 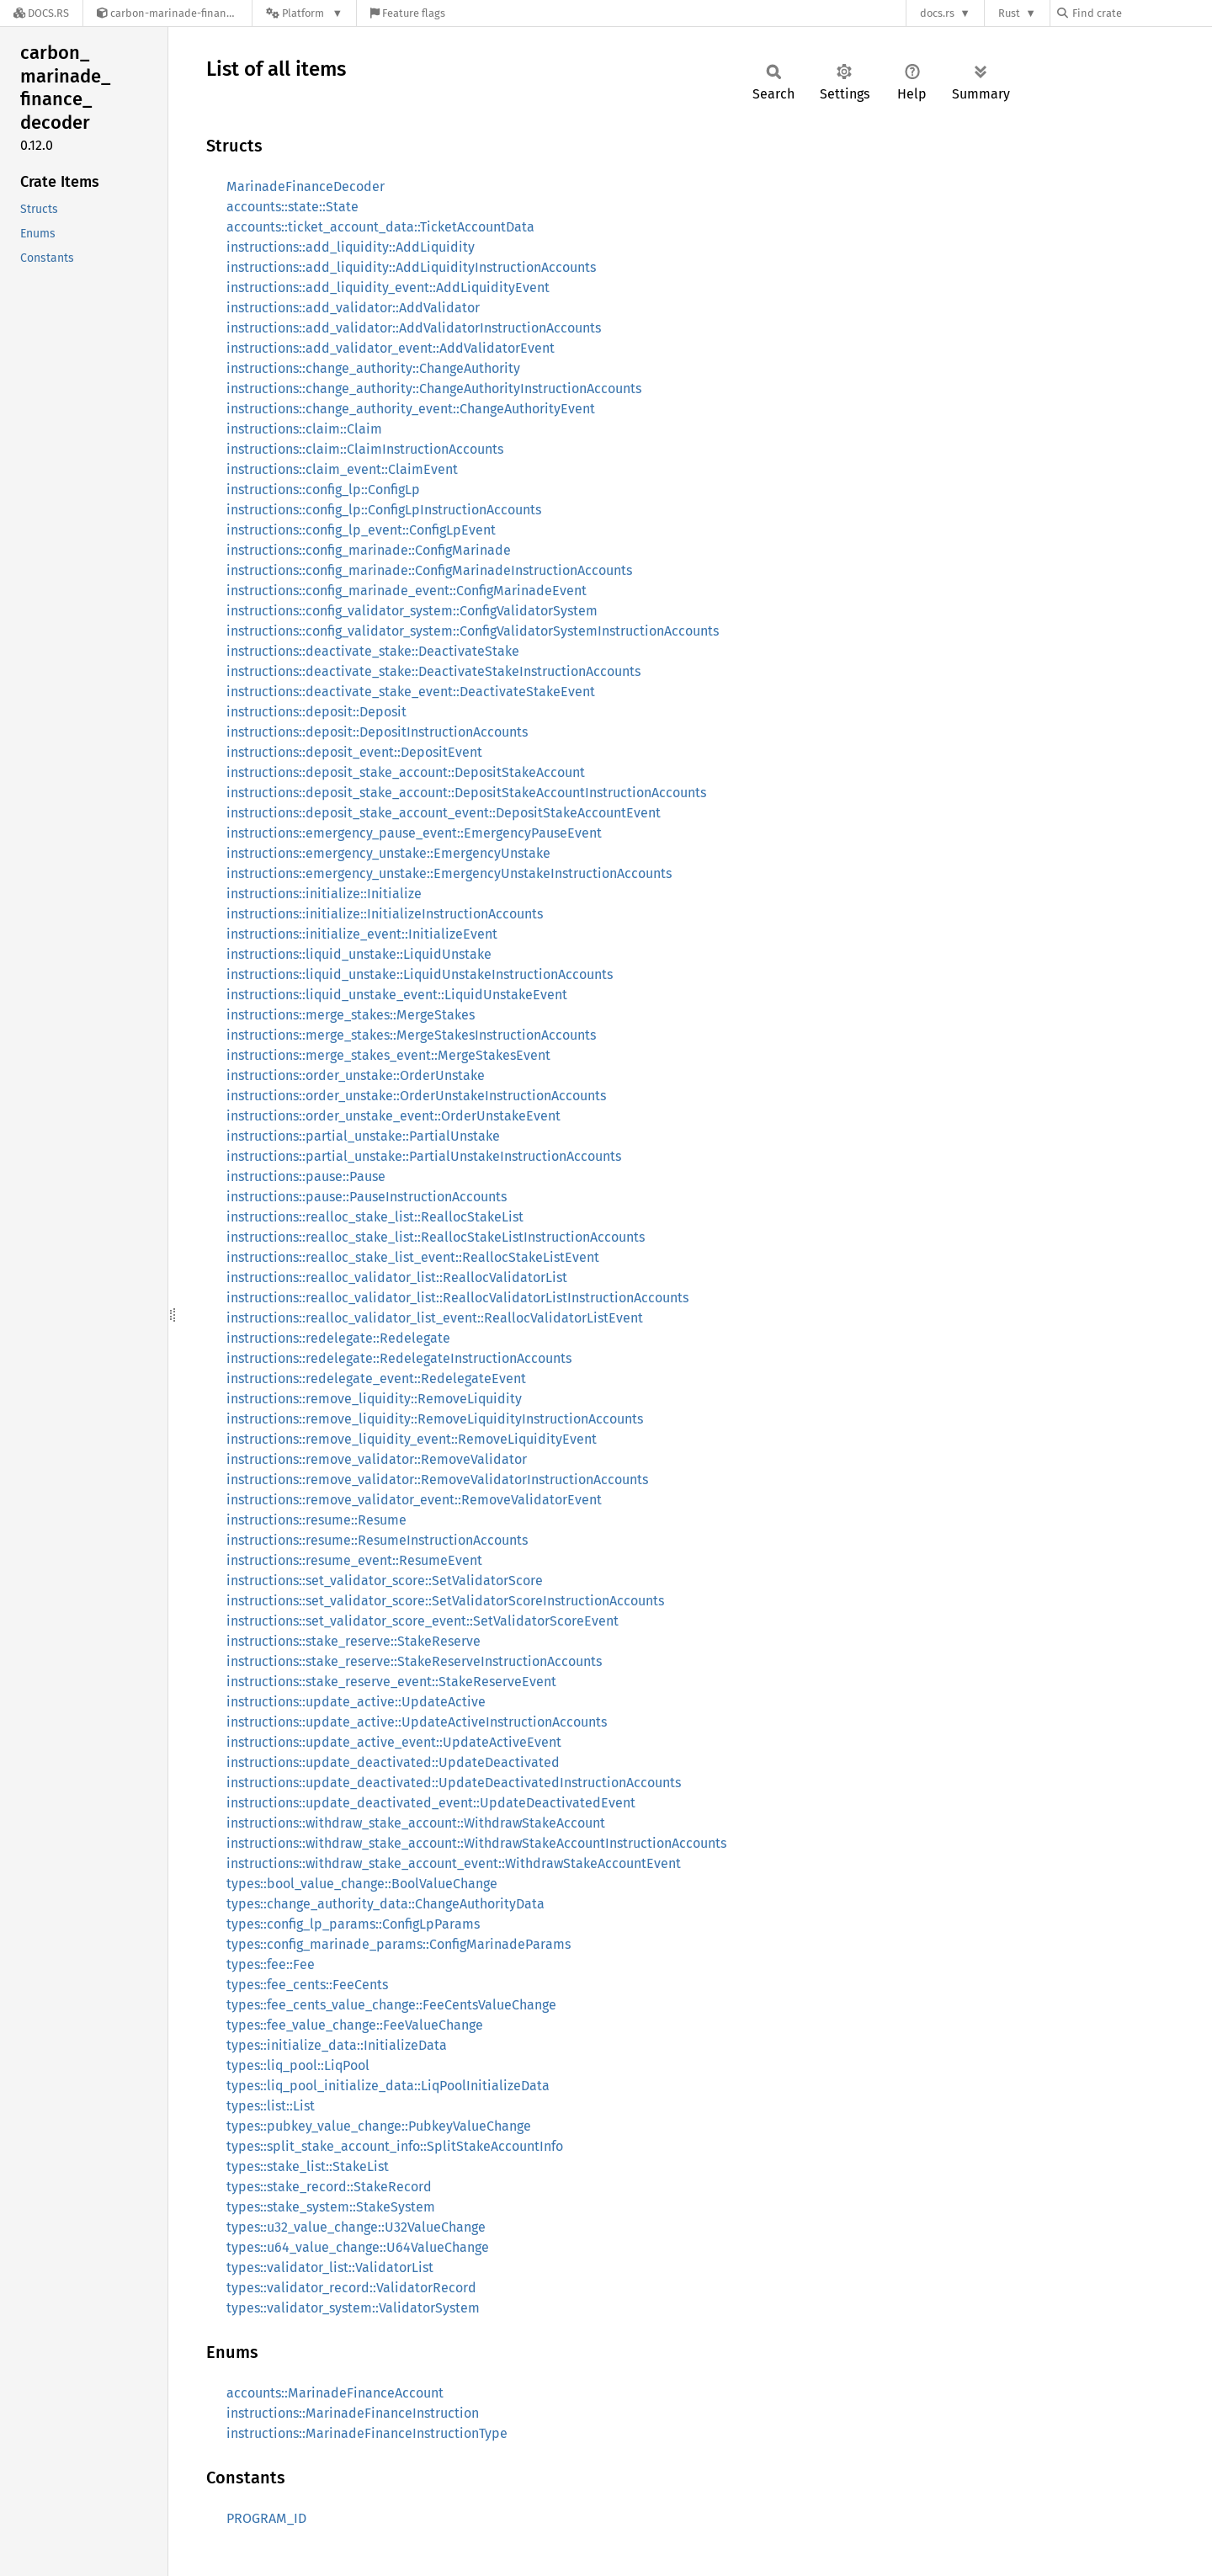 What do you see at coordinates (359, 954) in the screenshot?
I see `instructions::liquid_unstake::LiquidUnstake` at bounding box center [359, 954].